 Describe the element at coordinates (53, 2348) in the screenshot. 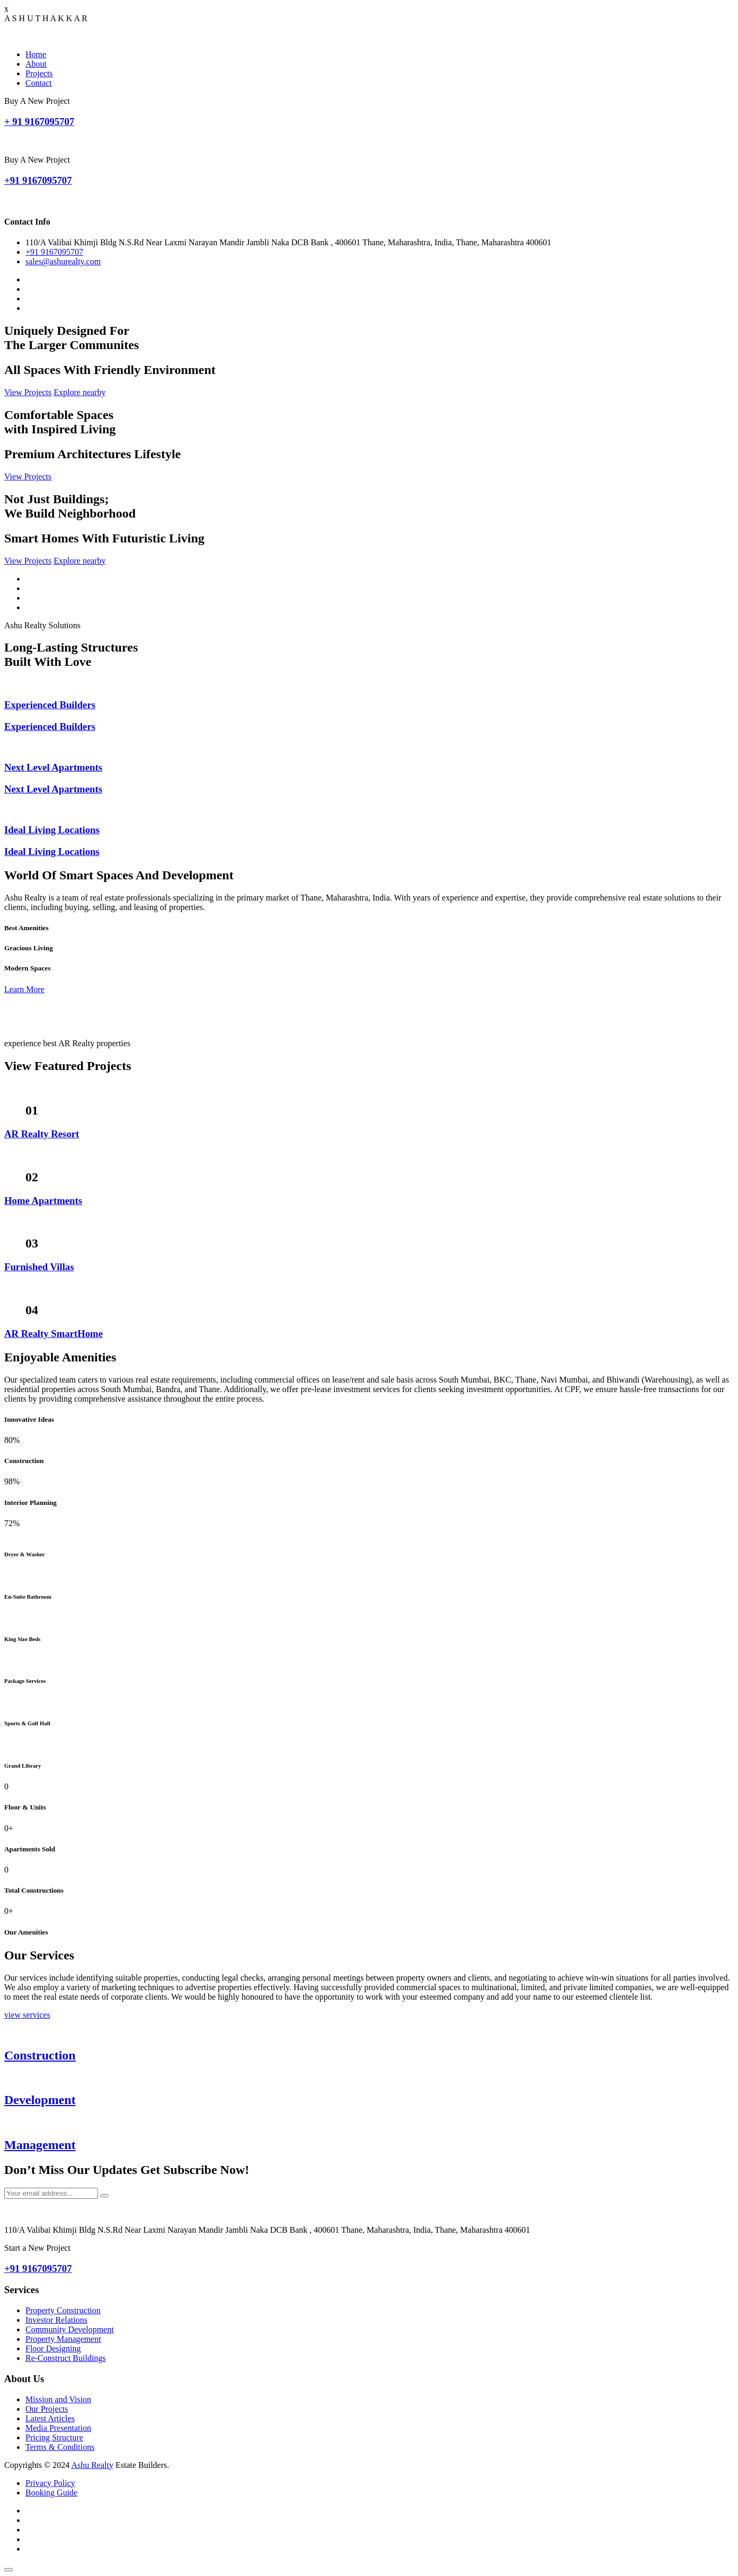

I see `Floor Designing` at that location.